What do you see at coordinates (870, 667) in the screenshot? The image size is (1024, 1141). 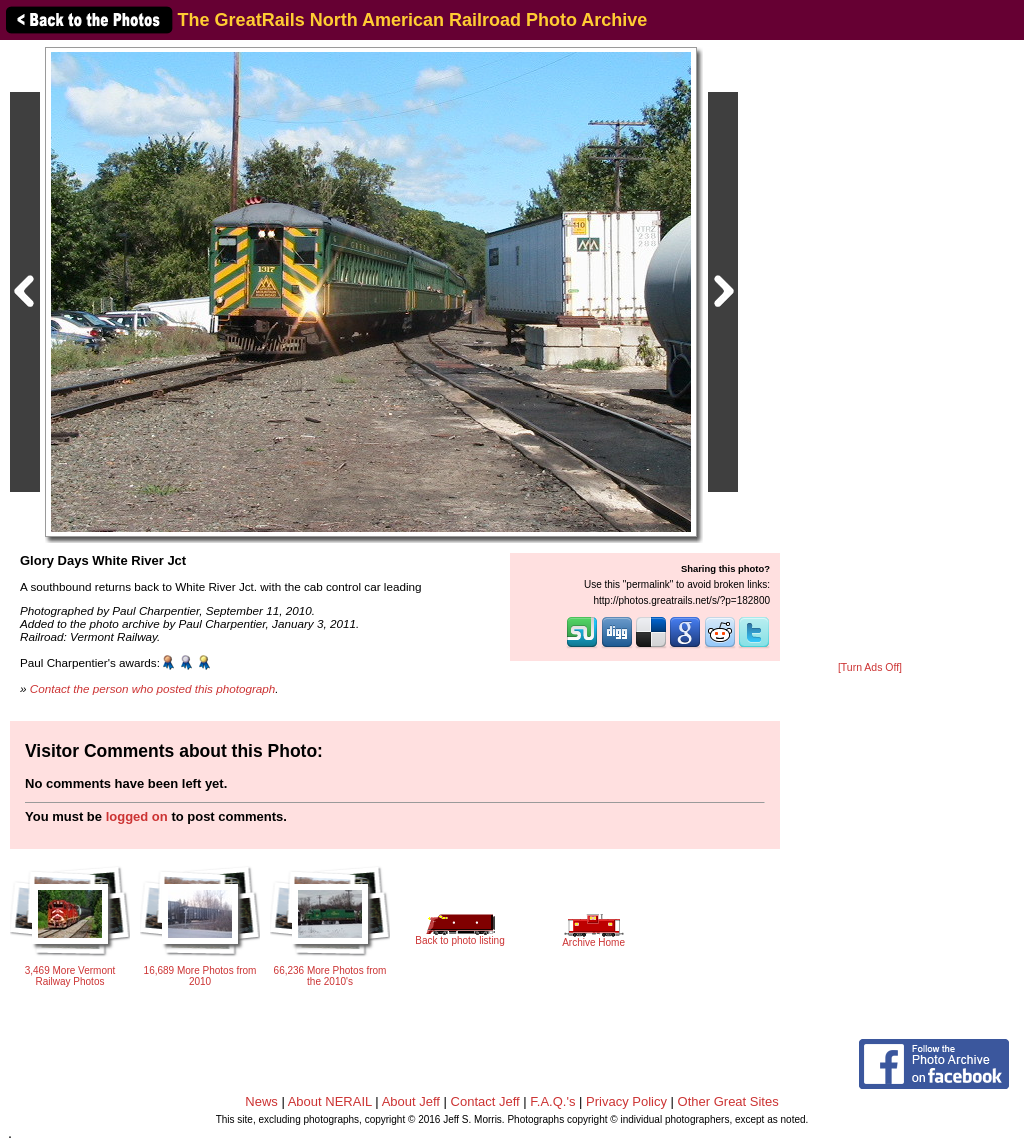 I see `[Turn Ads Off]` at bounding box center [870, 667].